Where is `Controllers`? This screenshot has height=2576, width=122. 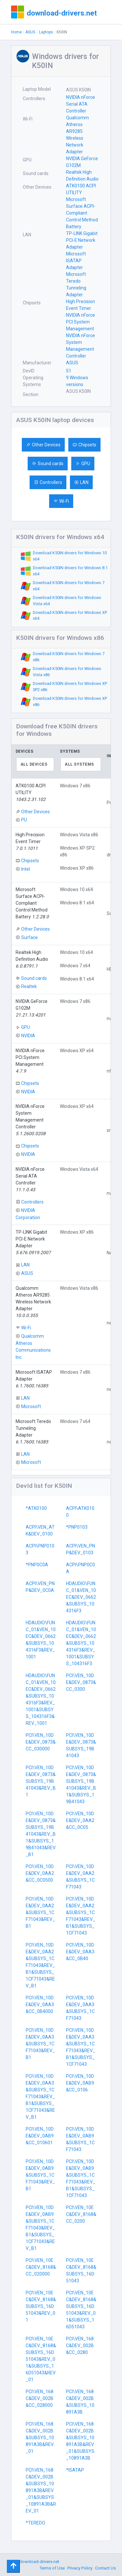 Controllers is located at coordinates (48, 482).